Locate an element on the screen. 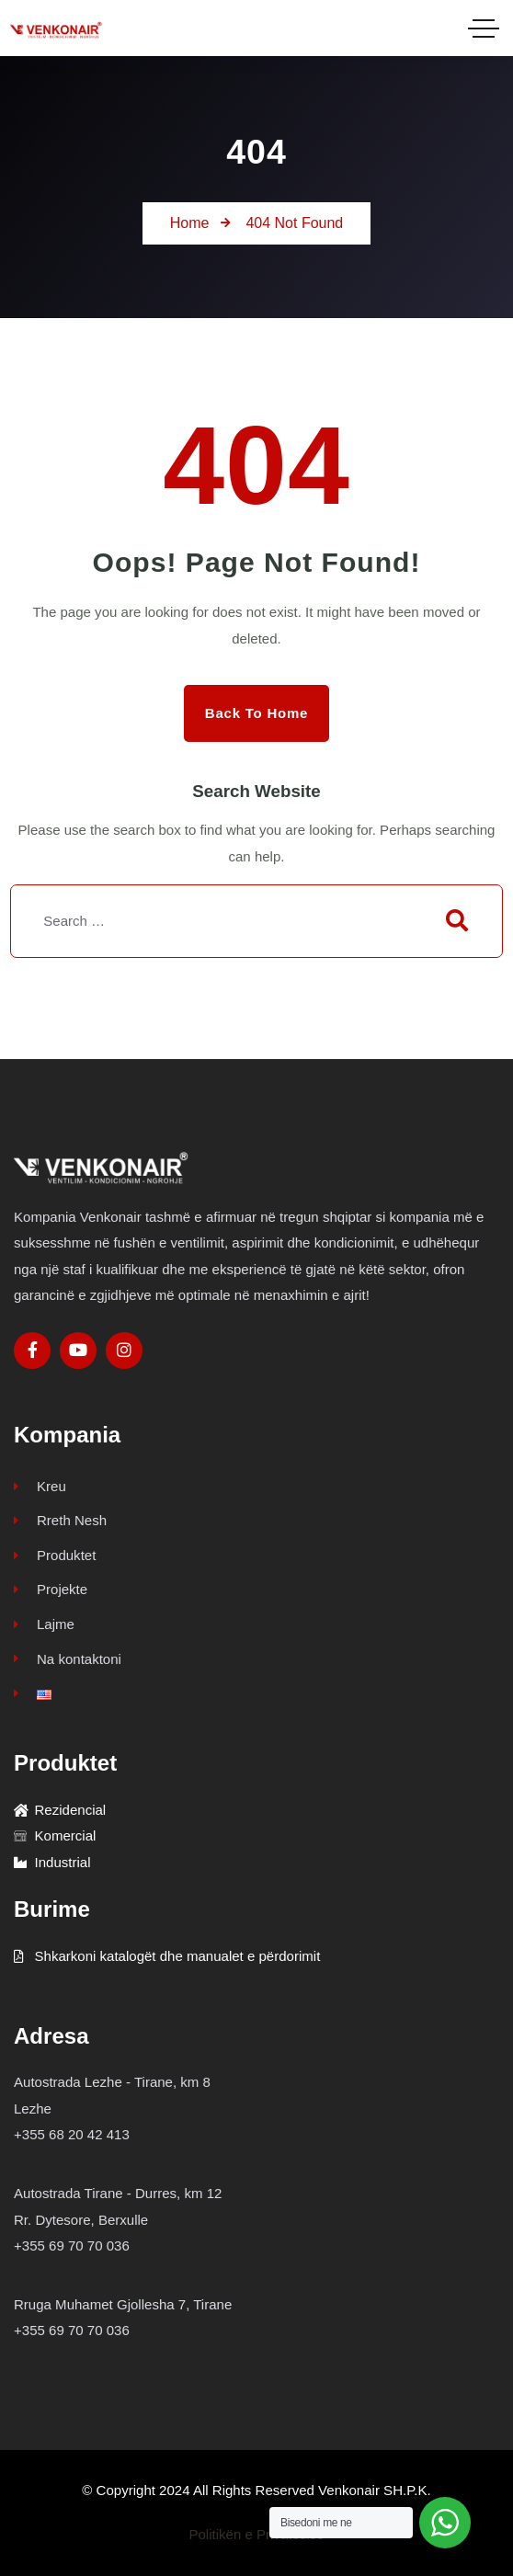 Image resolution: width=513 pixels, height=2576 pixels. Rreth Nesh is located at coordinates (60, 1520).